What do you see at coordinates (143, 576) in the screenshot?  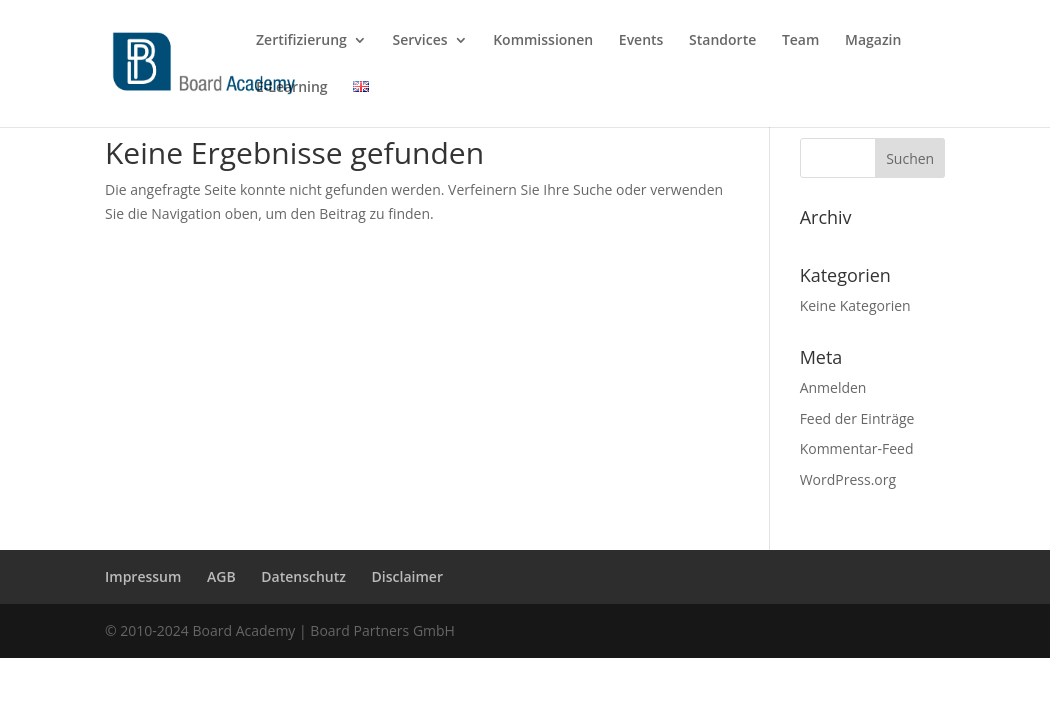 I see `Impressum` at bounding box center [143, 576].